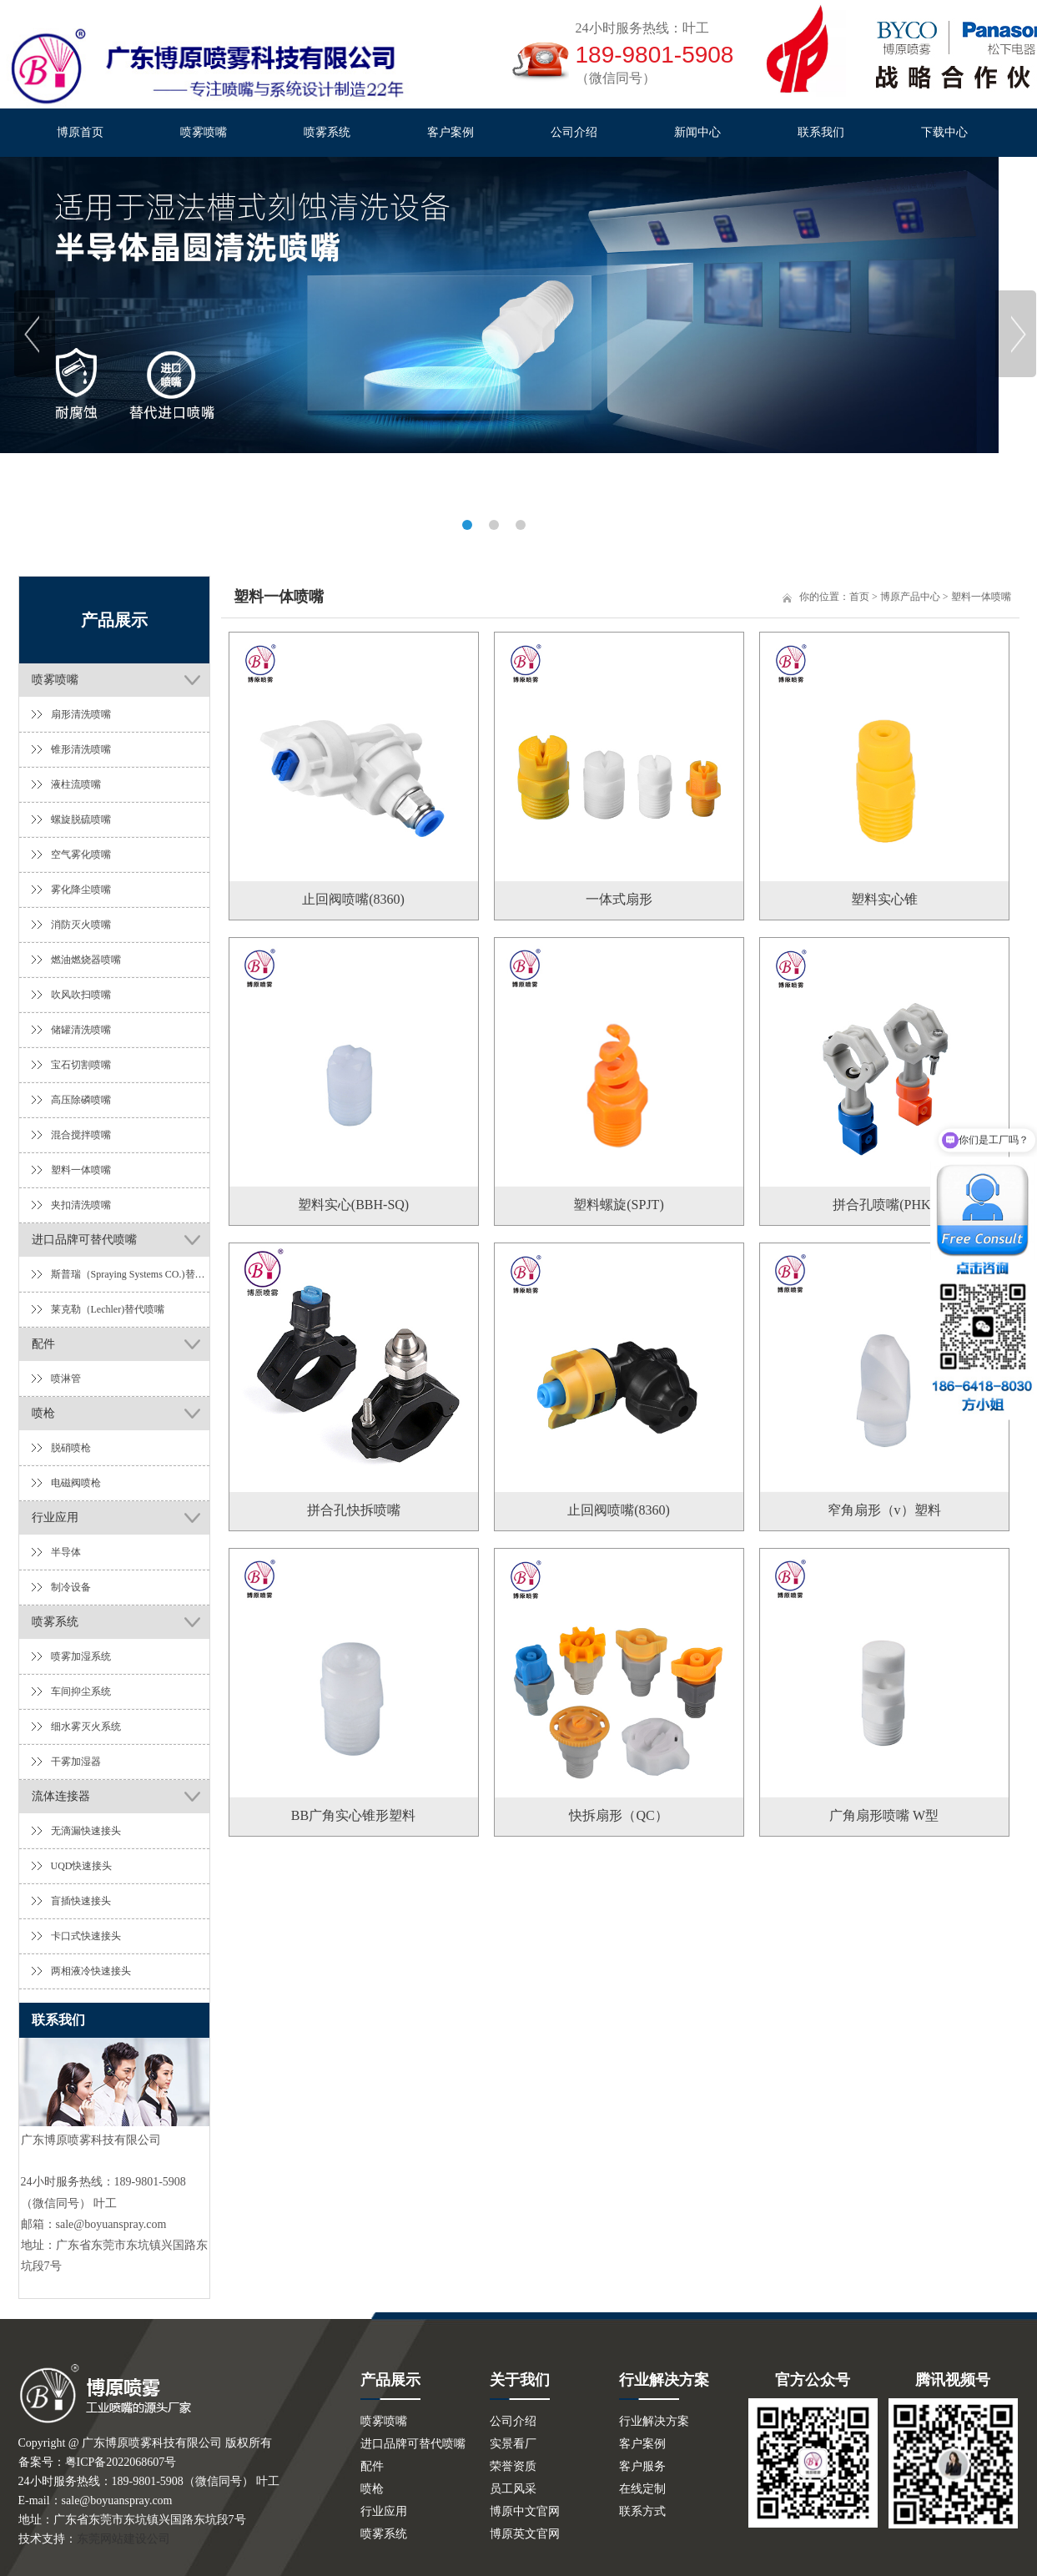 This screenshot has height=2576, width=1037. I want to click on 吹风吹扫喷嘴, so click(81, 995).